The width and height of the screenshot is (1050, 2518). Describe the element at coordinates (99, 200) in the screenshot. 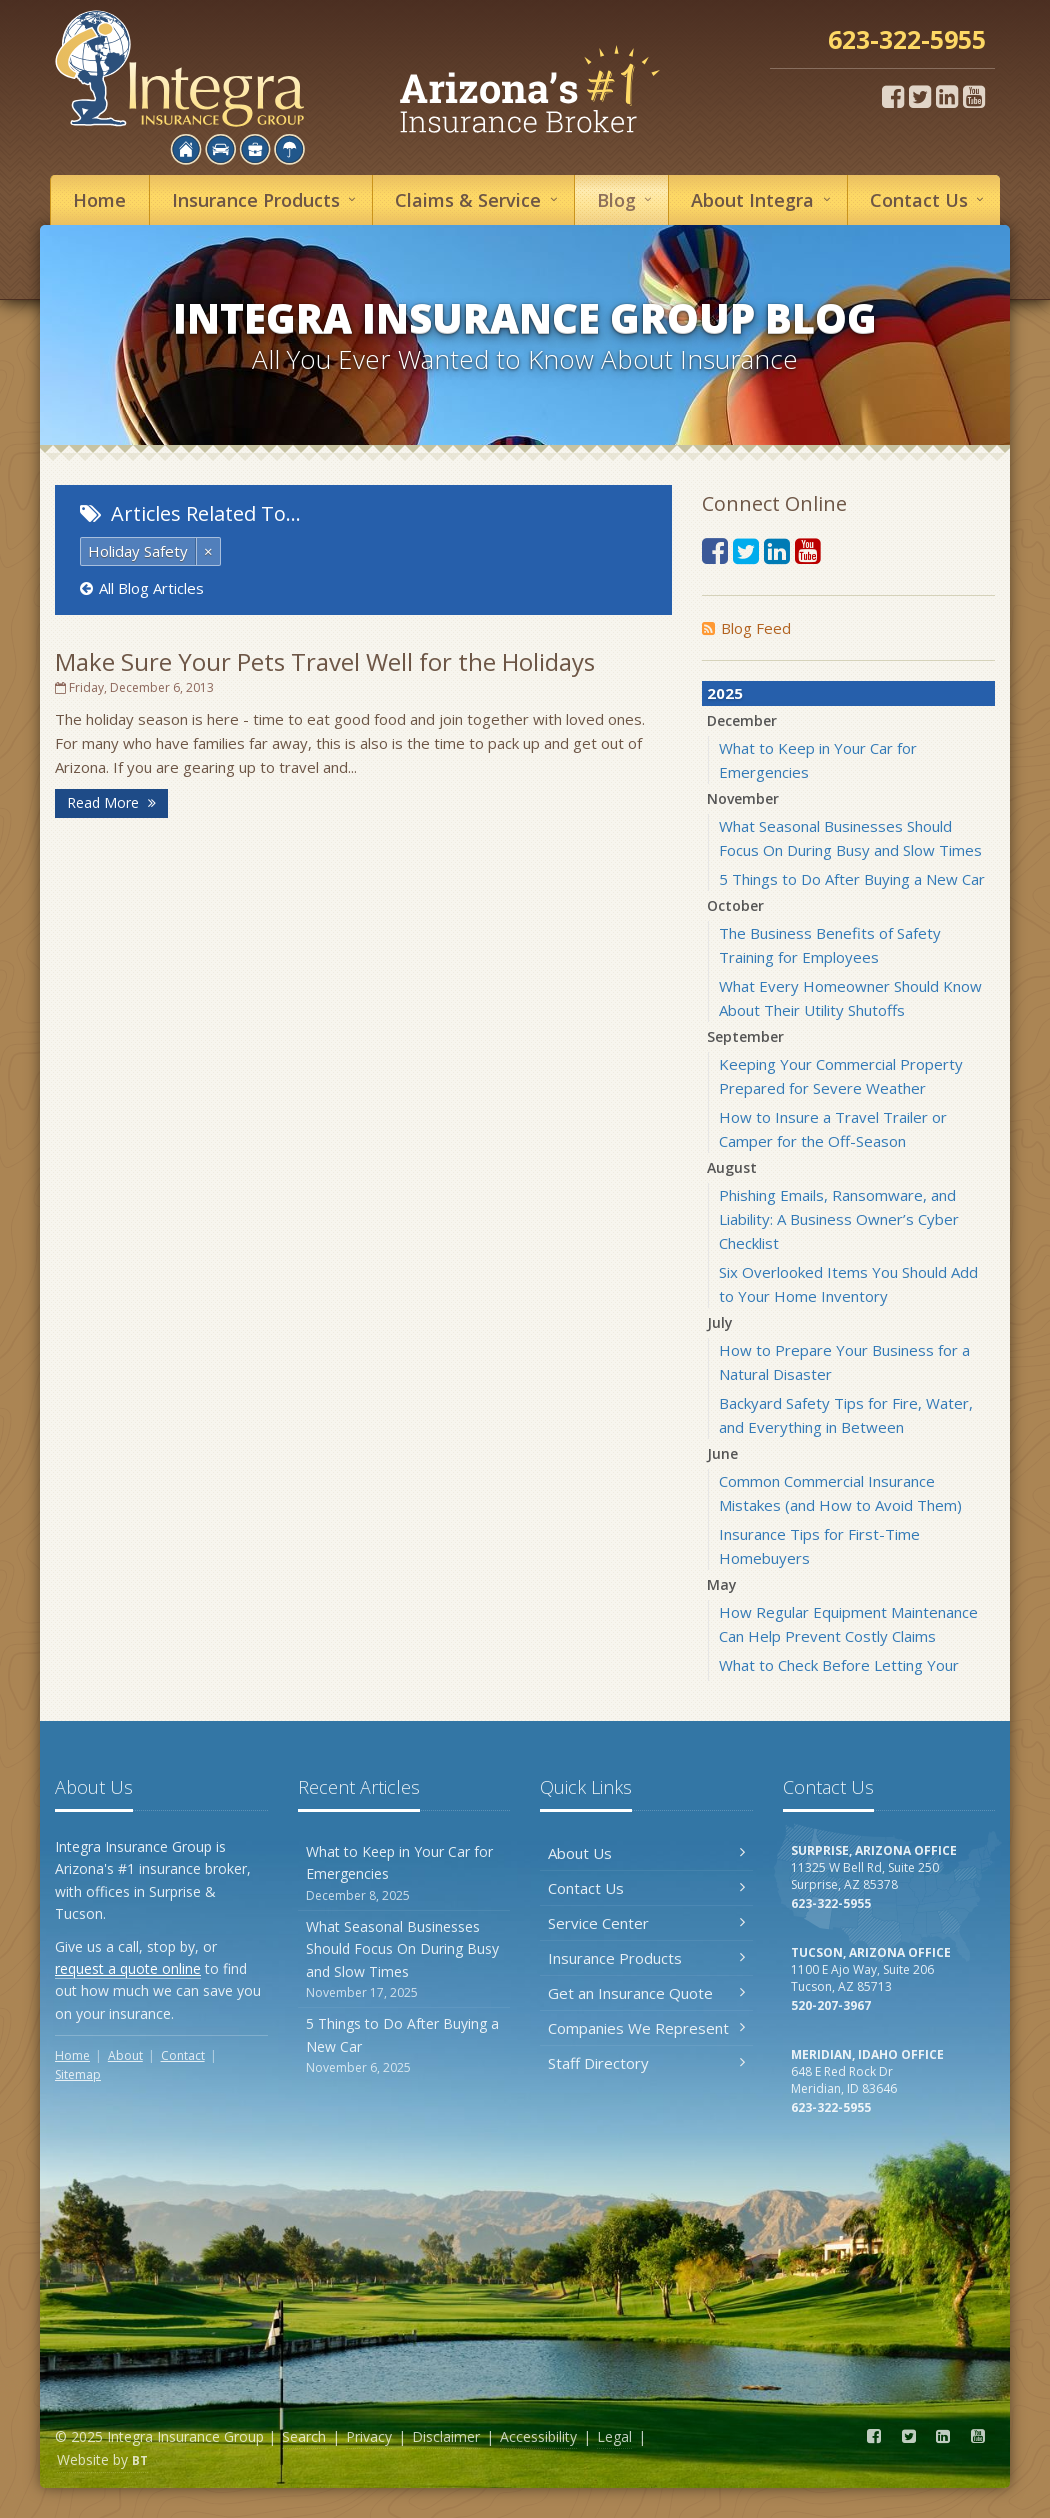

I see `Home` at that location.